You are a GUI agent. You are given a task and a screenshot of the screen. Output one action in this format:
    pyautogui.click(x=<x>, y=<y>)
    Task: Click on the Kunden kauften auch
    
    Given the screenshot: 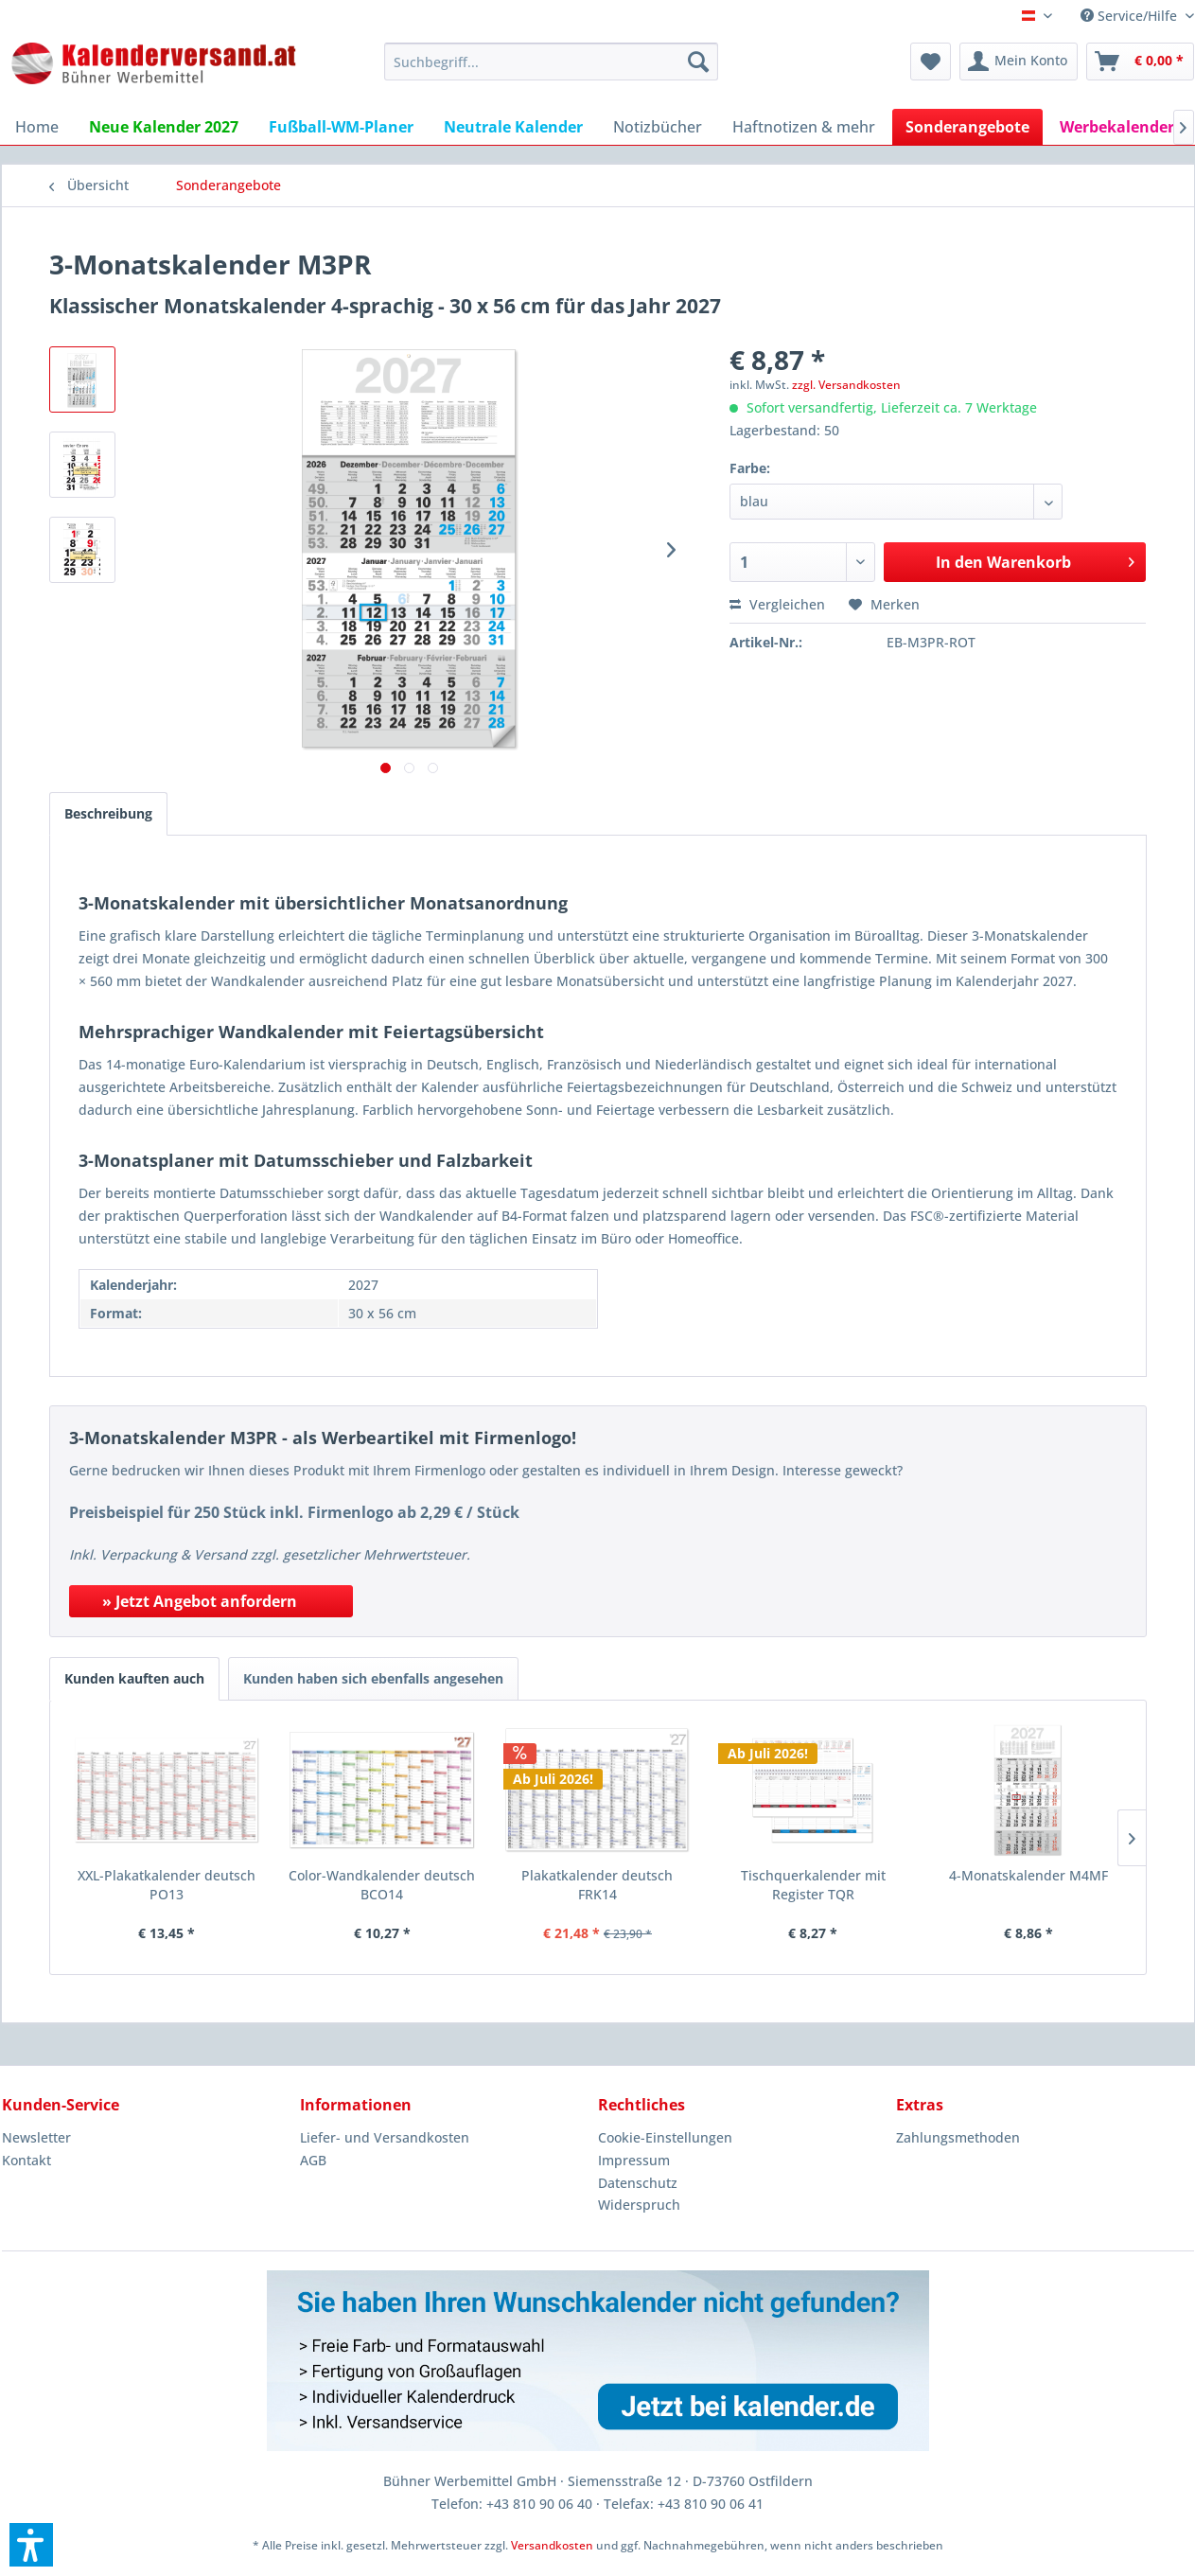 What is the action you would take?
    pyautogui.click(x=134, y=1678)
    